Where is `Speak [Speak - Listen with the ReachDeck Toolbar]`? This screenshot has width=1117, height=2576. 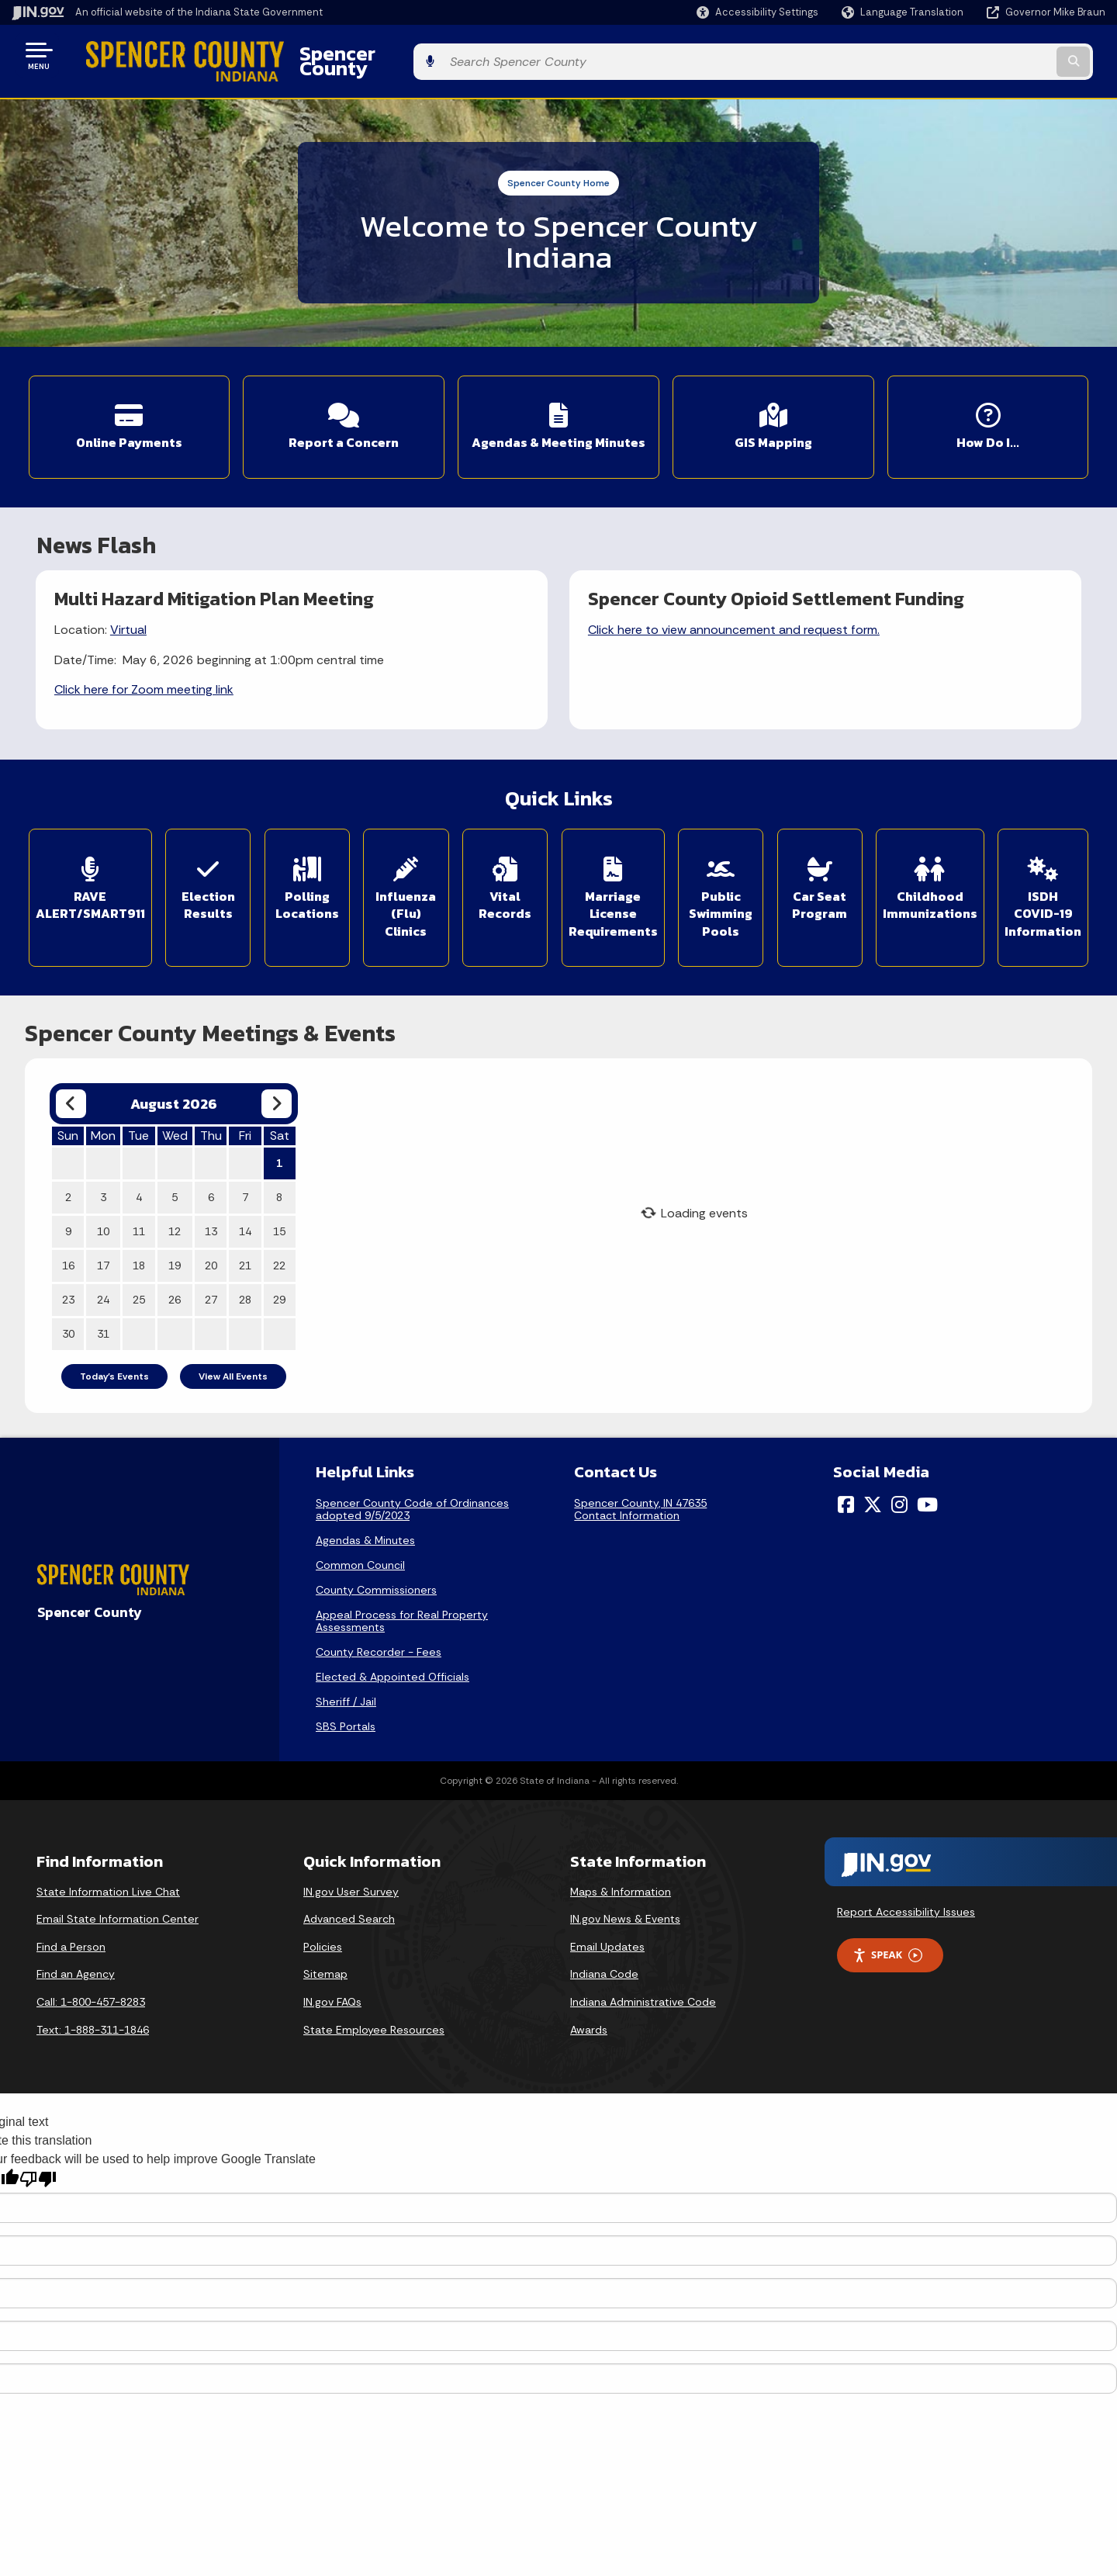 Speak [Speak - Listen with the ReachDeck Toolbar] is located at coordinates (887, 1923).